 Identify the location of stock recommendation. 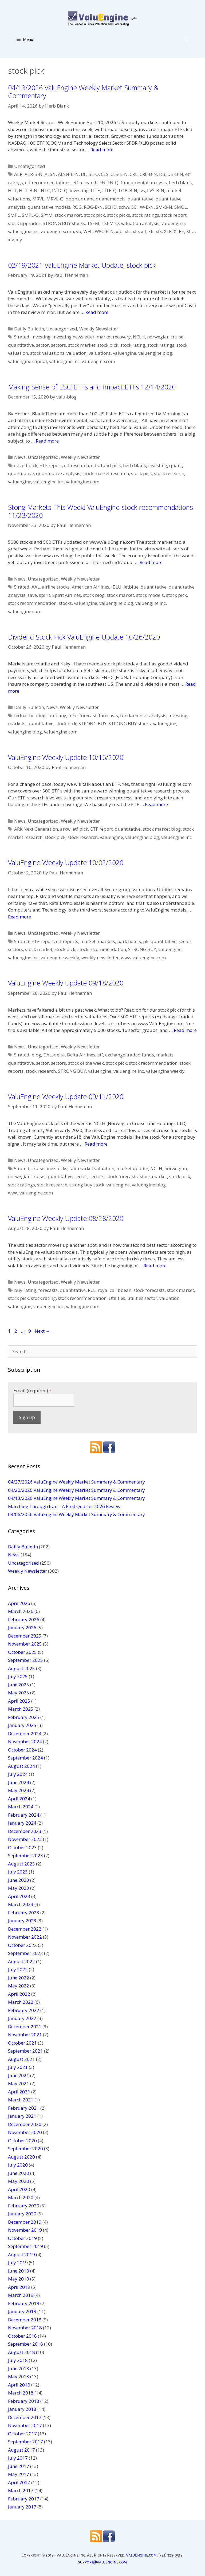
(32, 603).